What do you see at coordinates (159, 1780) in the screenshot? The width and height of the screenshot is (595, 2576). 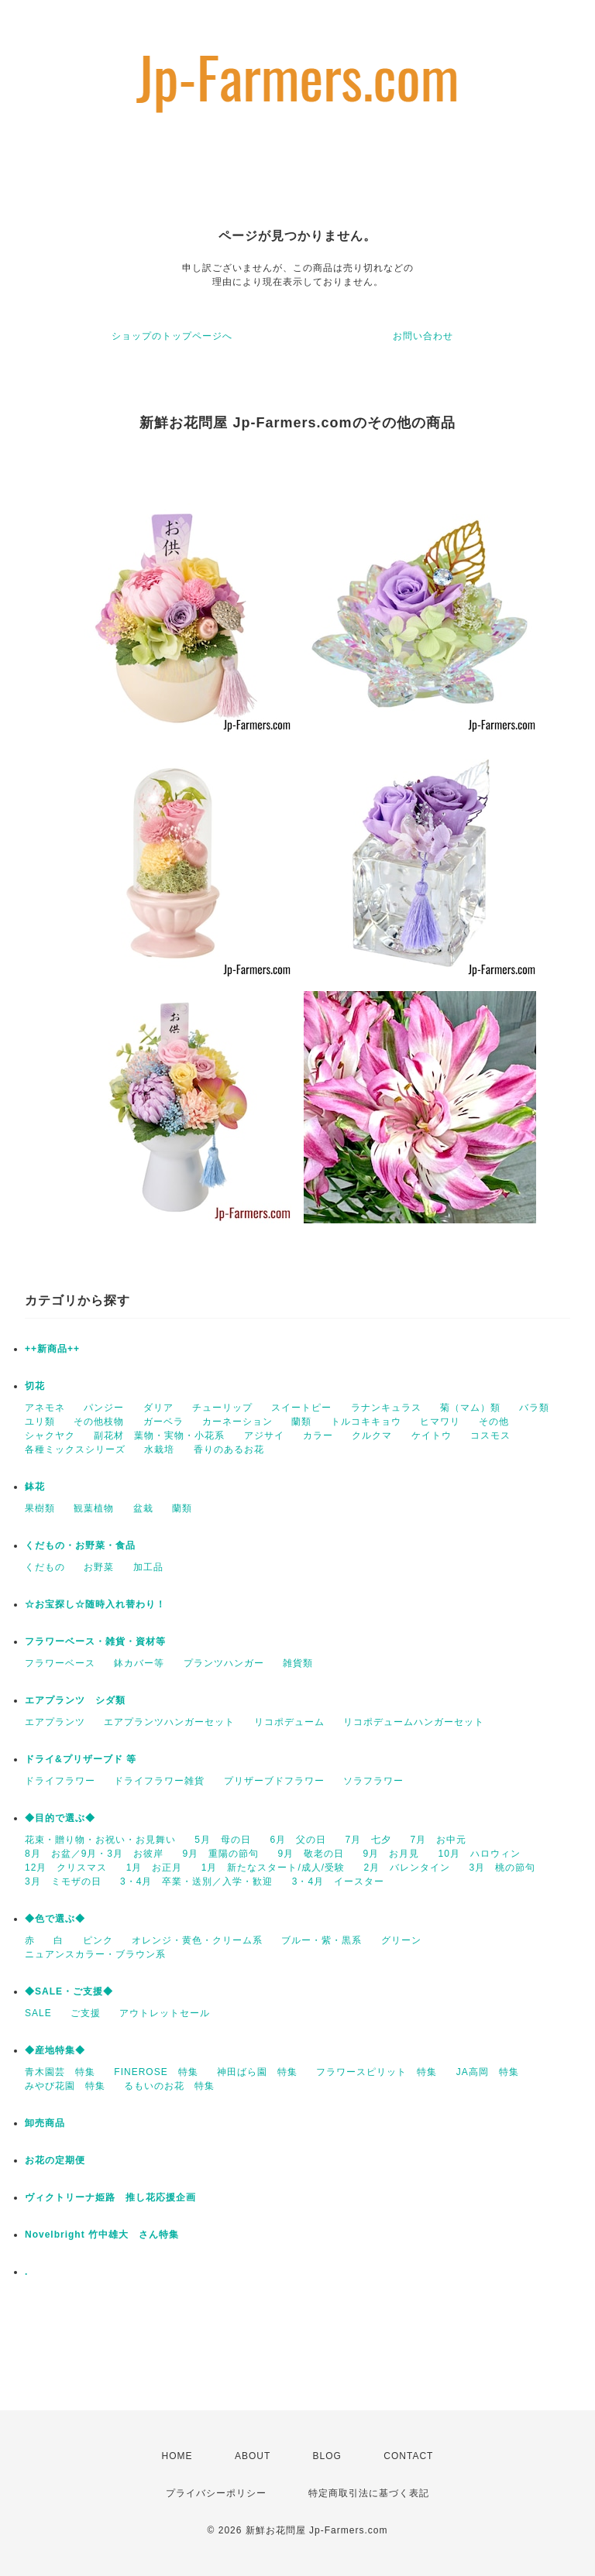 I see `ドライフラワー雑貨` at bounding box center [159, 1780].